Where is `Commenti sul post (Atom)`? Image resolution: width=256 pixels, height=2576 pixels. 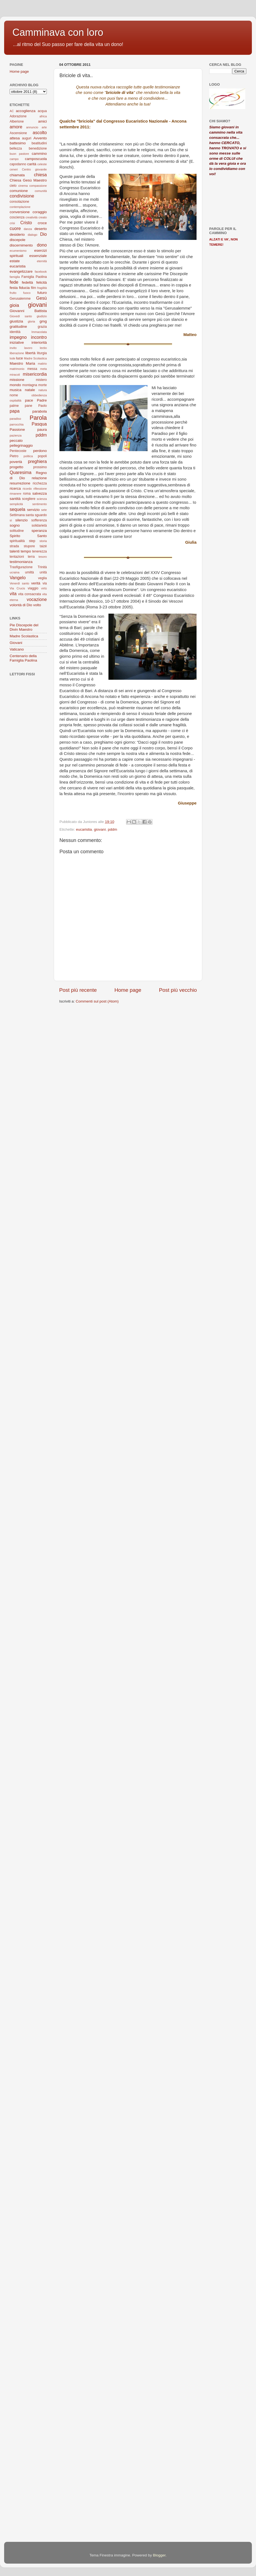
Commenti sul post (Atom) is located at coordinates (97, 1001).